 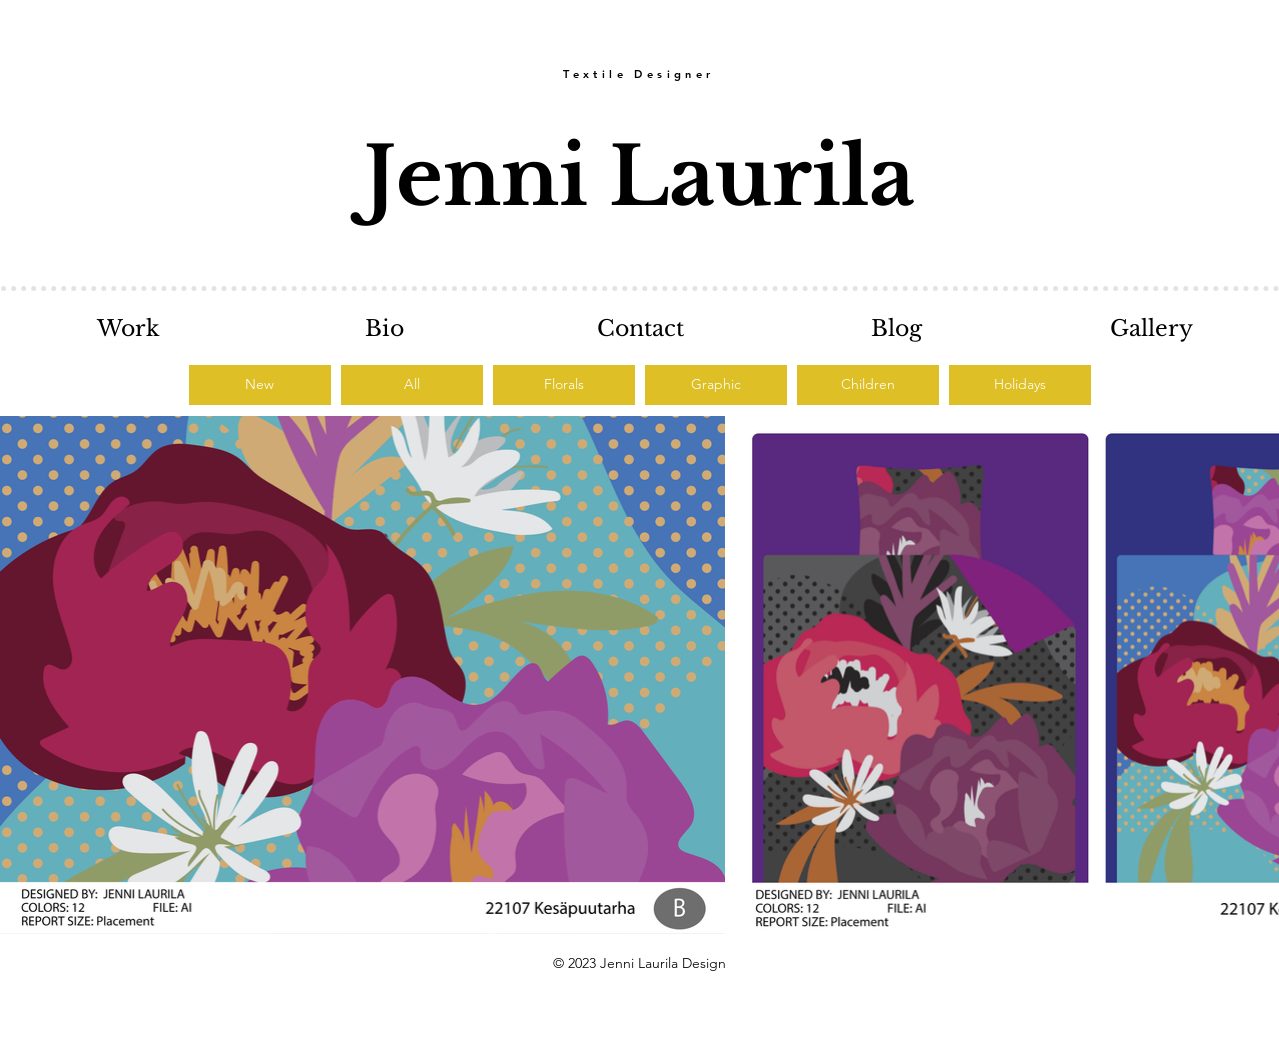 What do you see at coordinates (564, 385) in the screenshot?
I see `[Florals]` at bounding box center [564, 385].